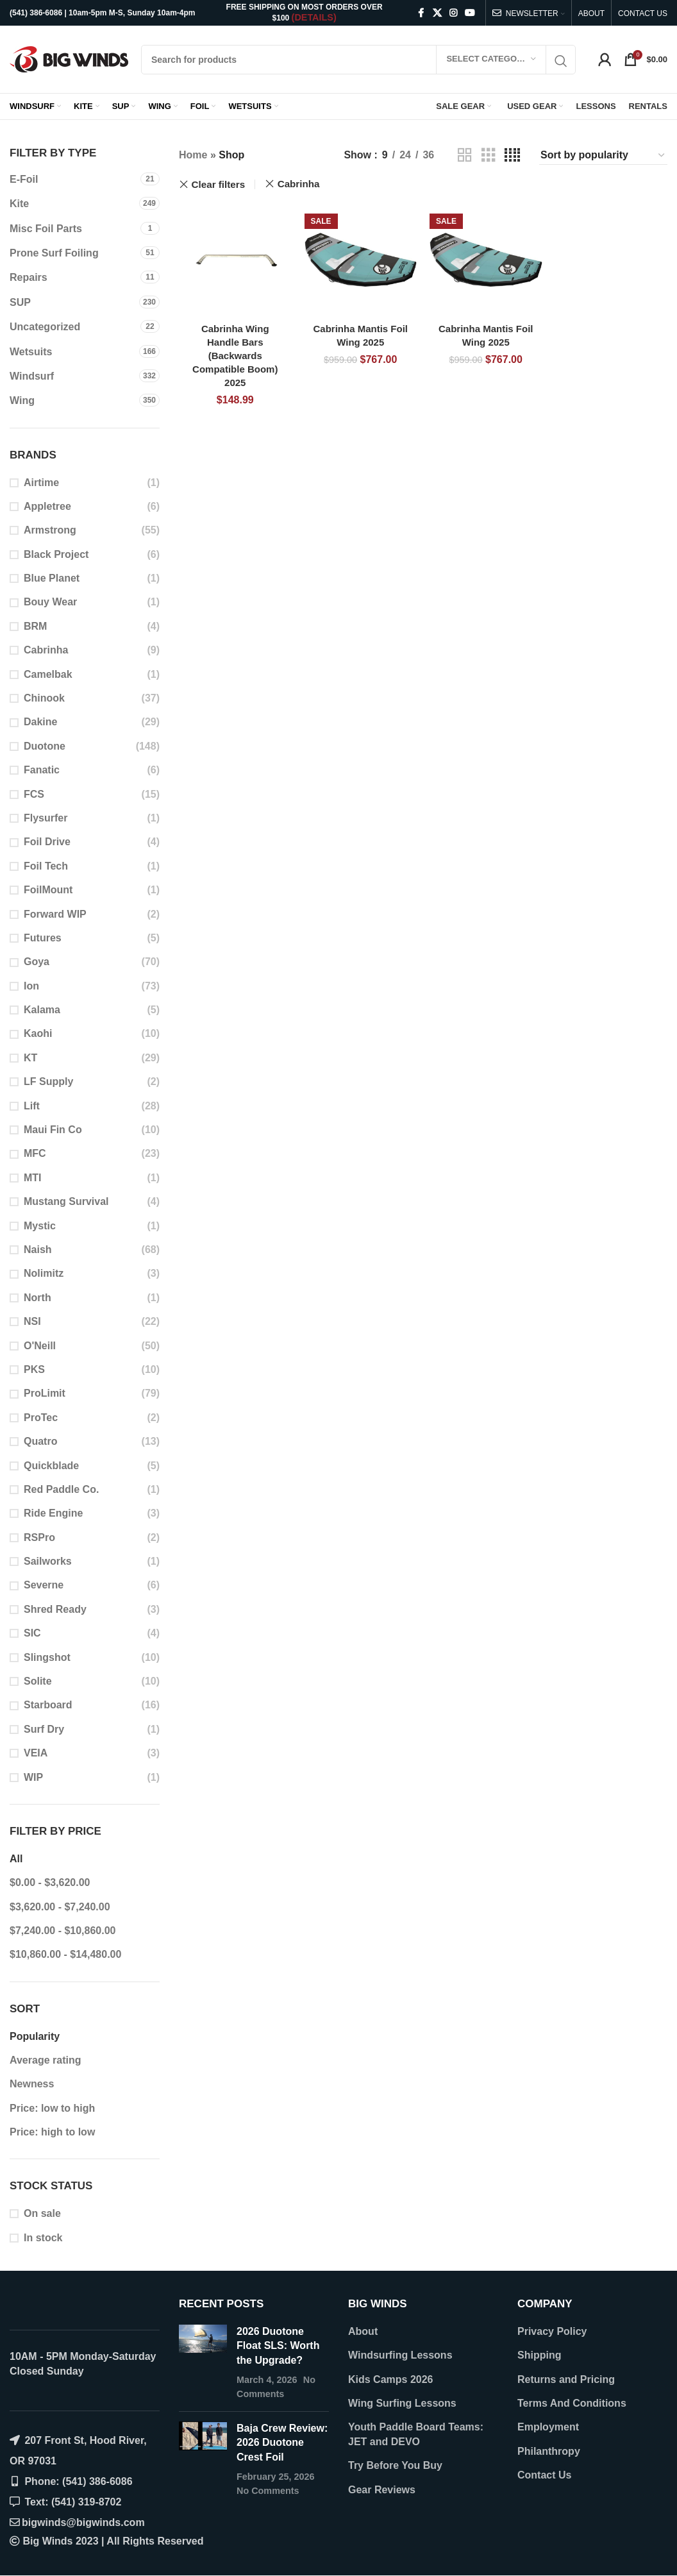 The image size is (677, 2576). I want to click on WIP, so click(33, 1777).